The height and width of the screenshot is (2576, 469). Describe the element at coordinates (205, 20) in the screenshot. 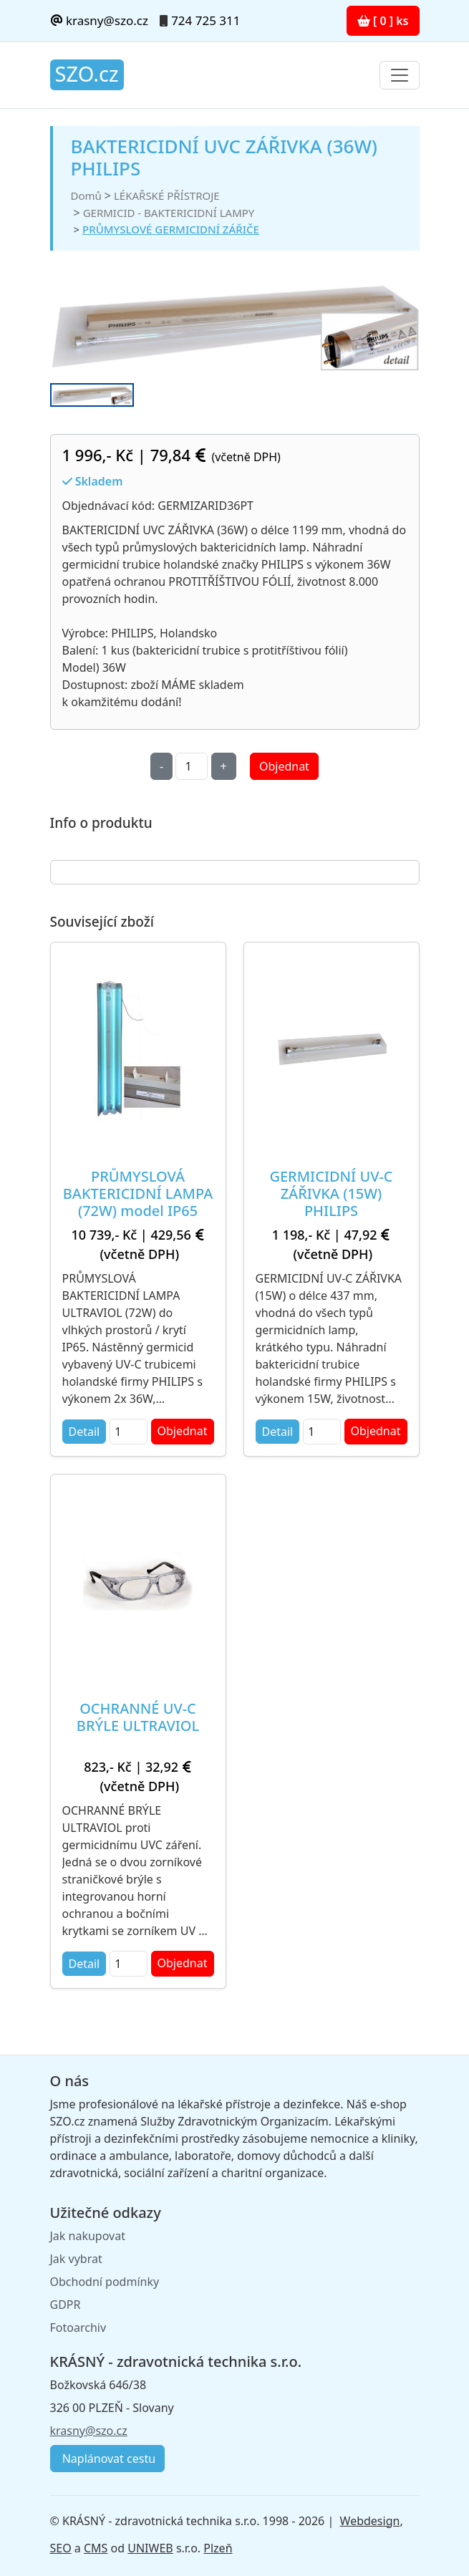

I see `724 725 311` at that location.